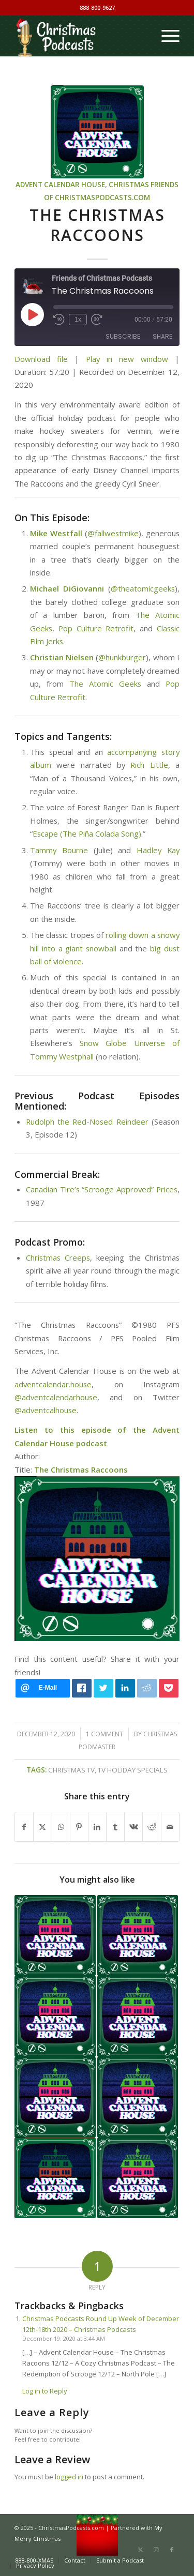 Image resolution: width=194 pixels, height=2576 pixels. I want to click on Escape (The Piña Colada Song), so click(87, 833).